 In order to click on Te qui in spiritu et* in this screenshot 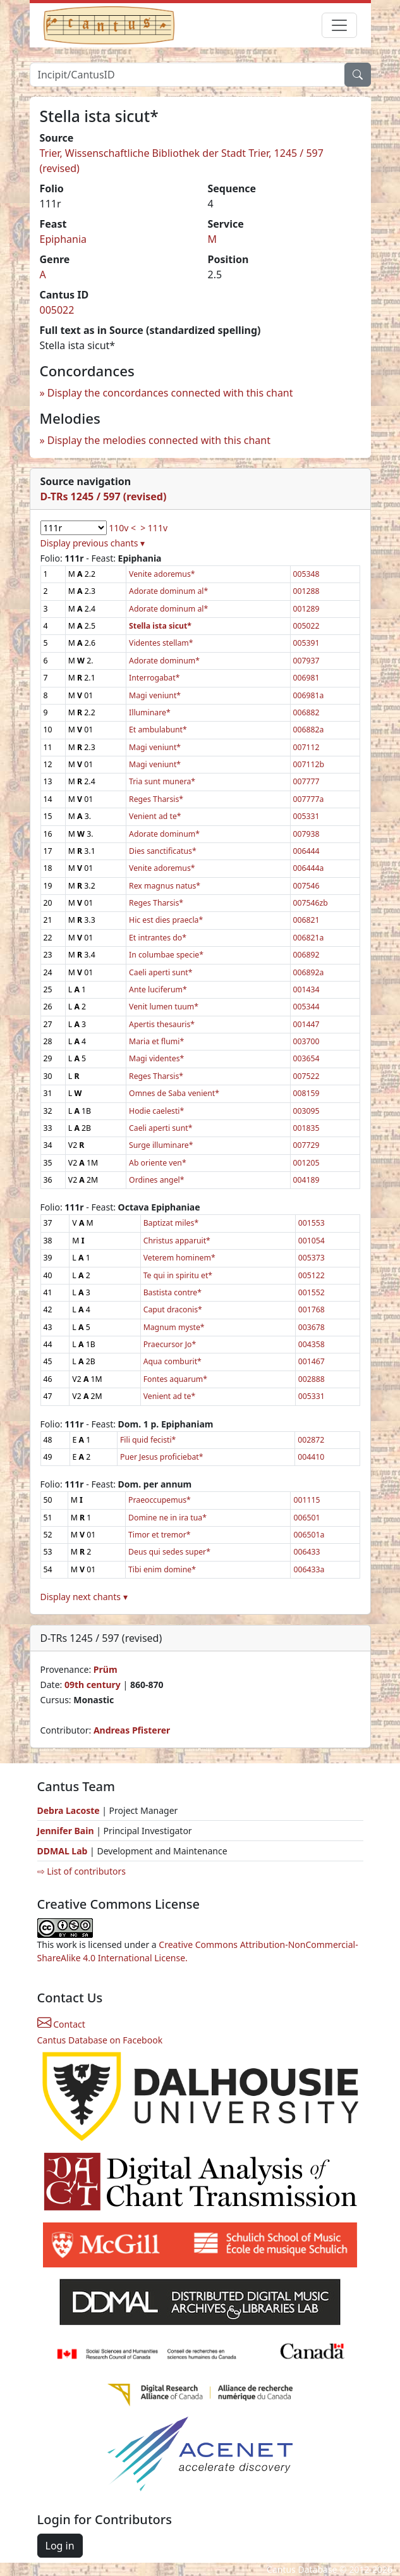, I will do `click(177, 1275)`.